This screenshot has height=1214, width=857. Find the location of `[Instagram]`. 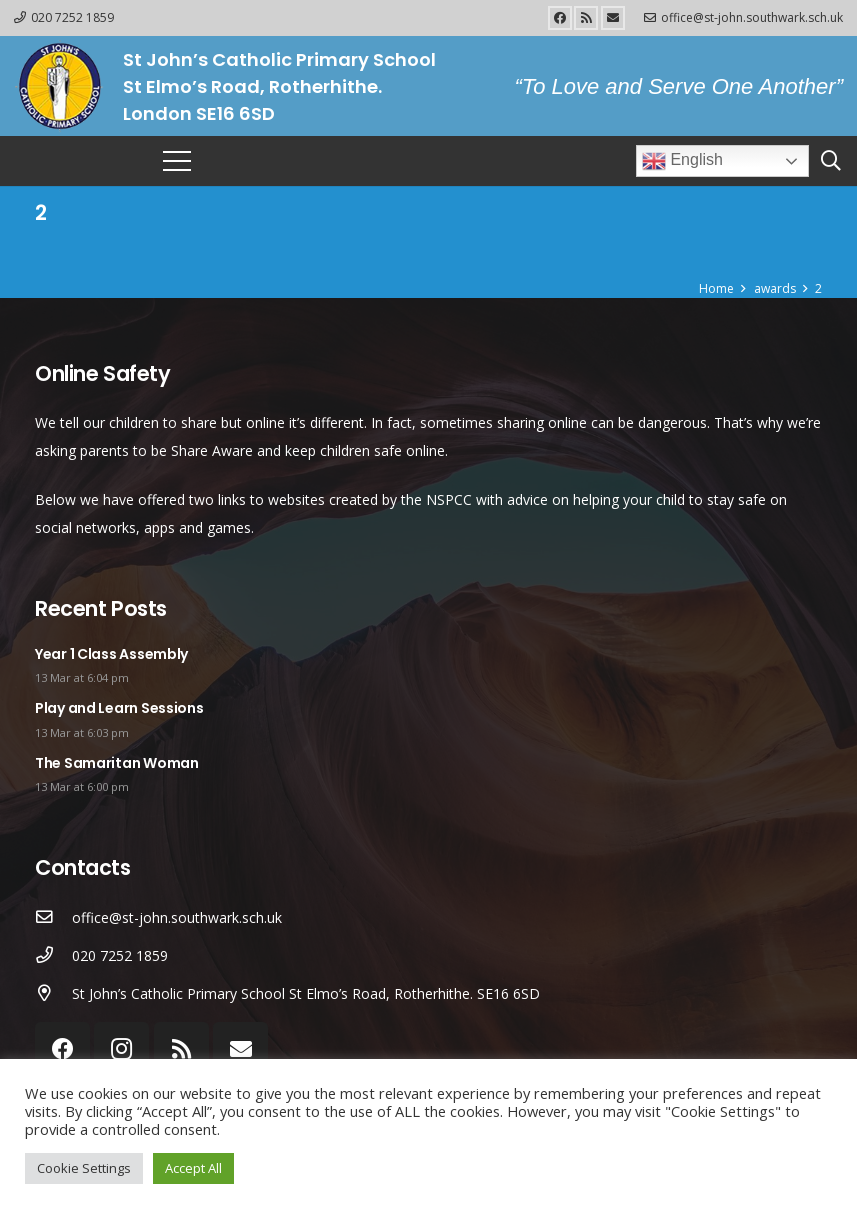

[Instagram] is located at coordinates (121, 1049).